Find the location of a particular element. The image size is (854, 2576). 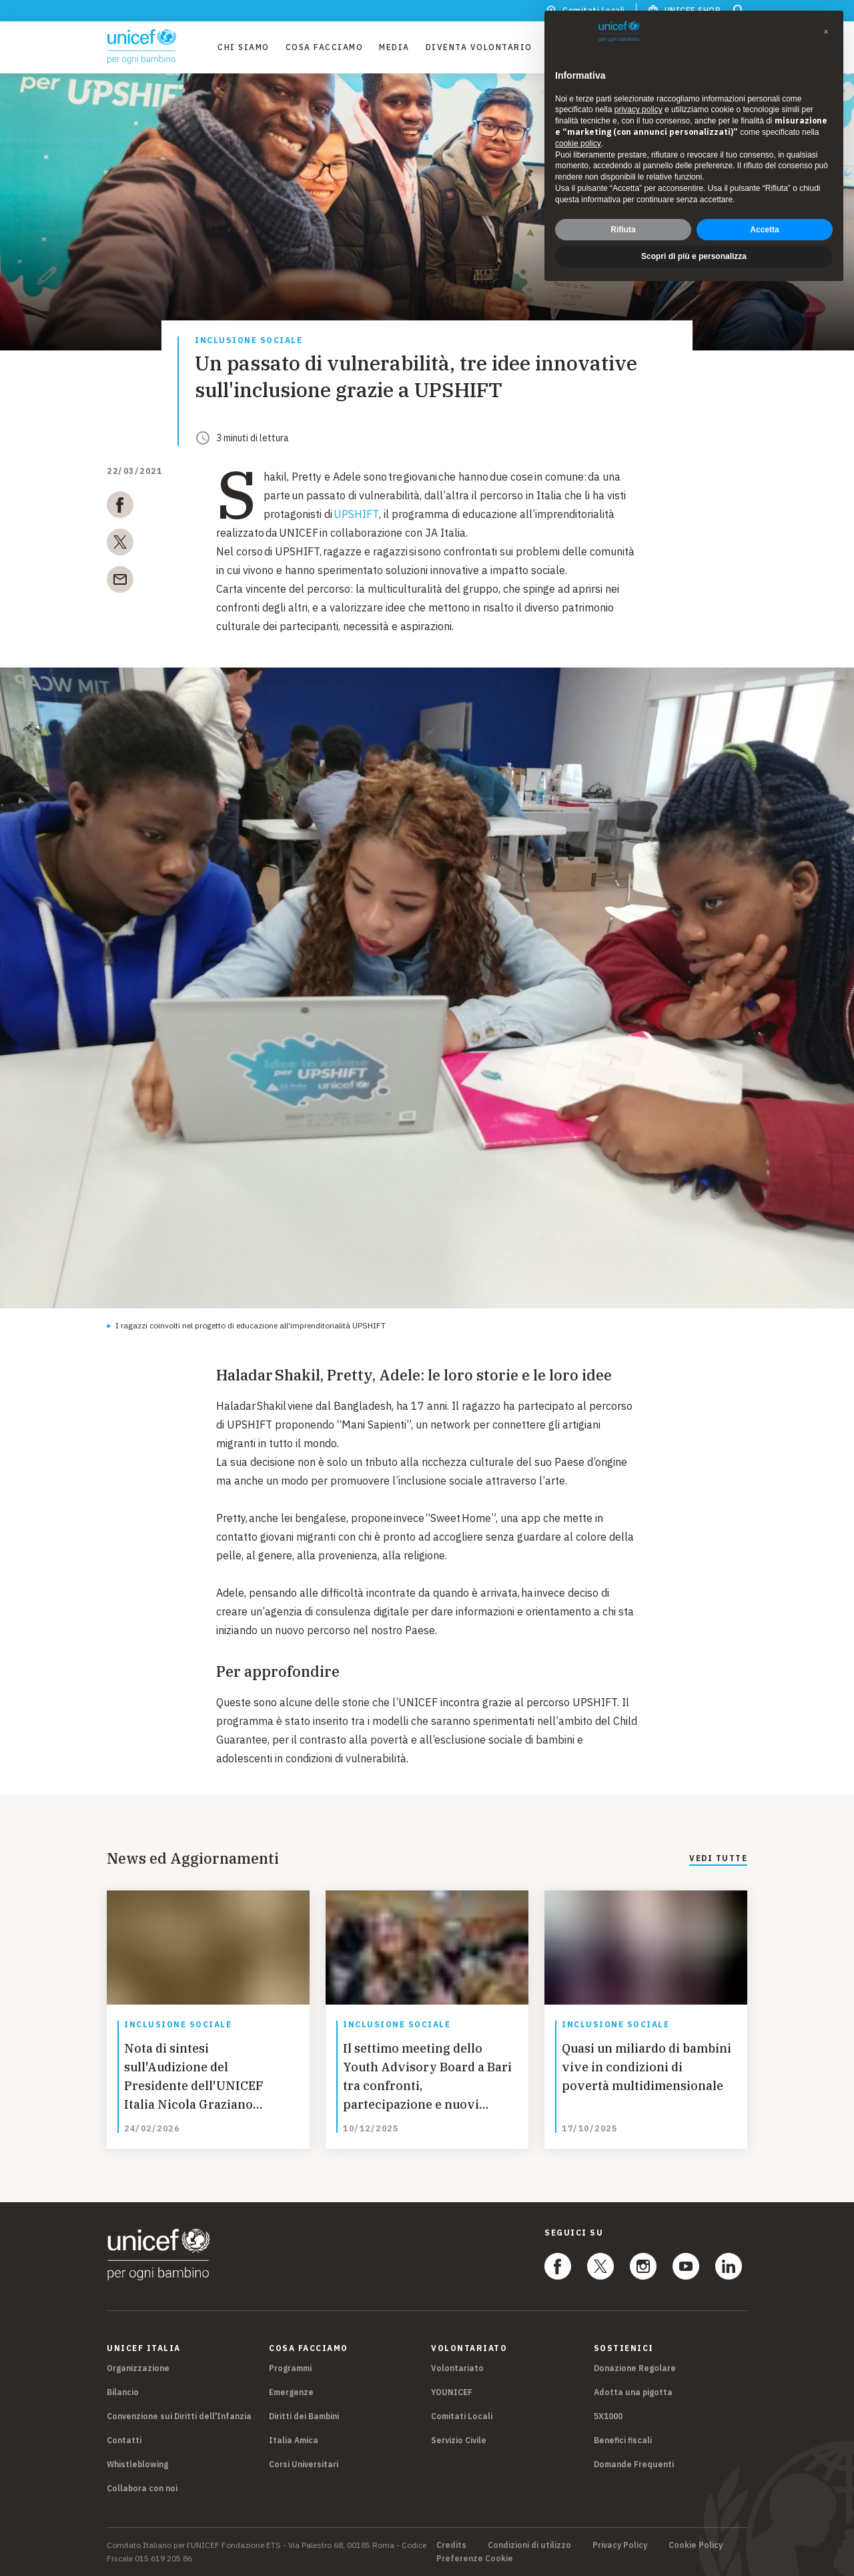

[button] is located at coordinates (826, 32).